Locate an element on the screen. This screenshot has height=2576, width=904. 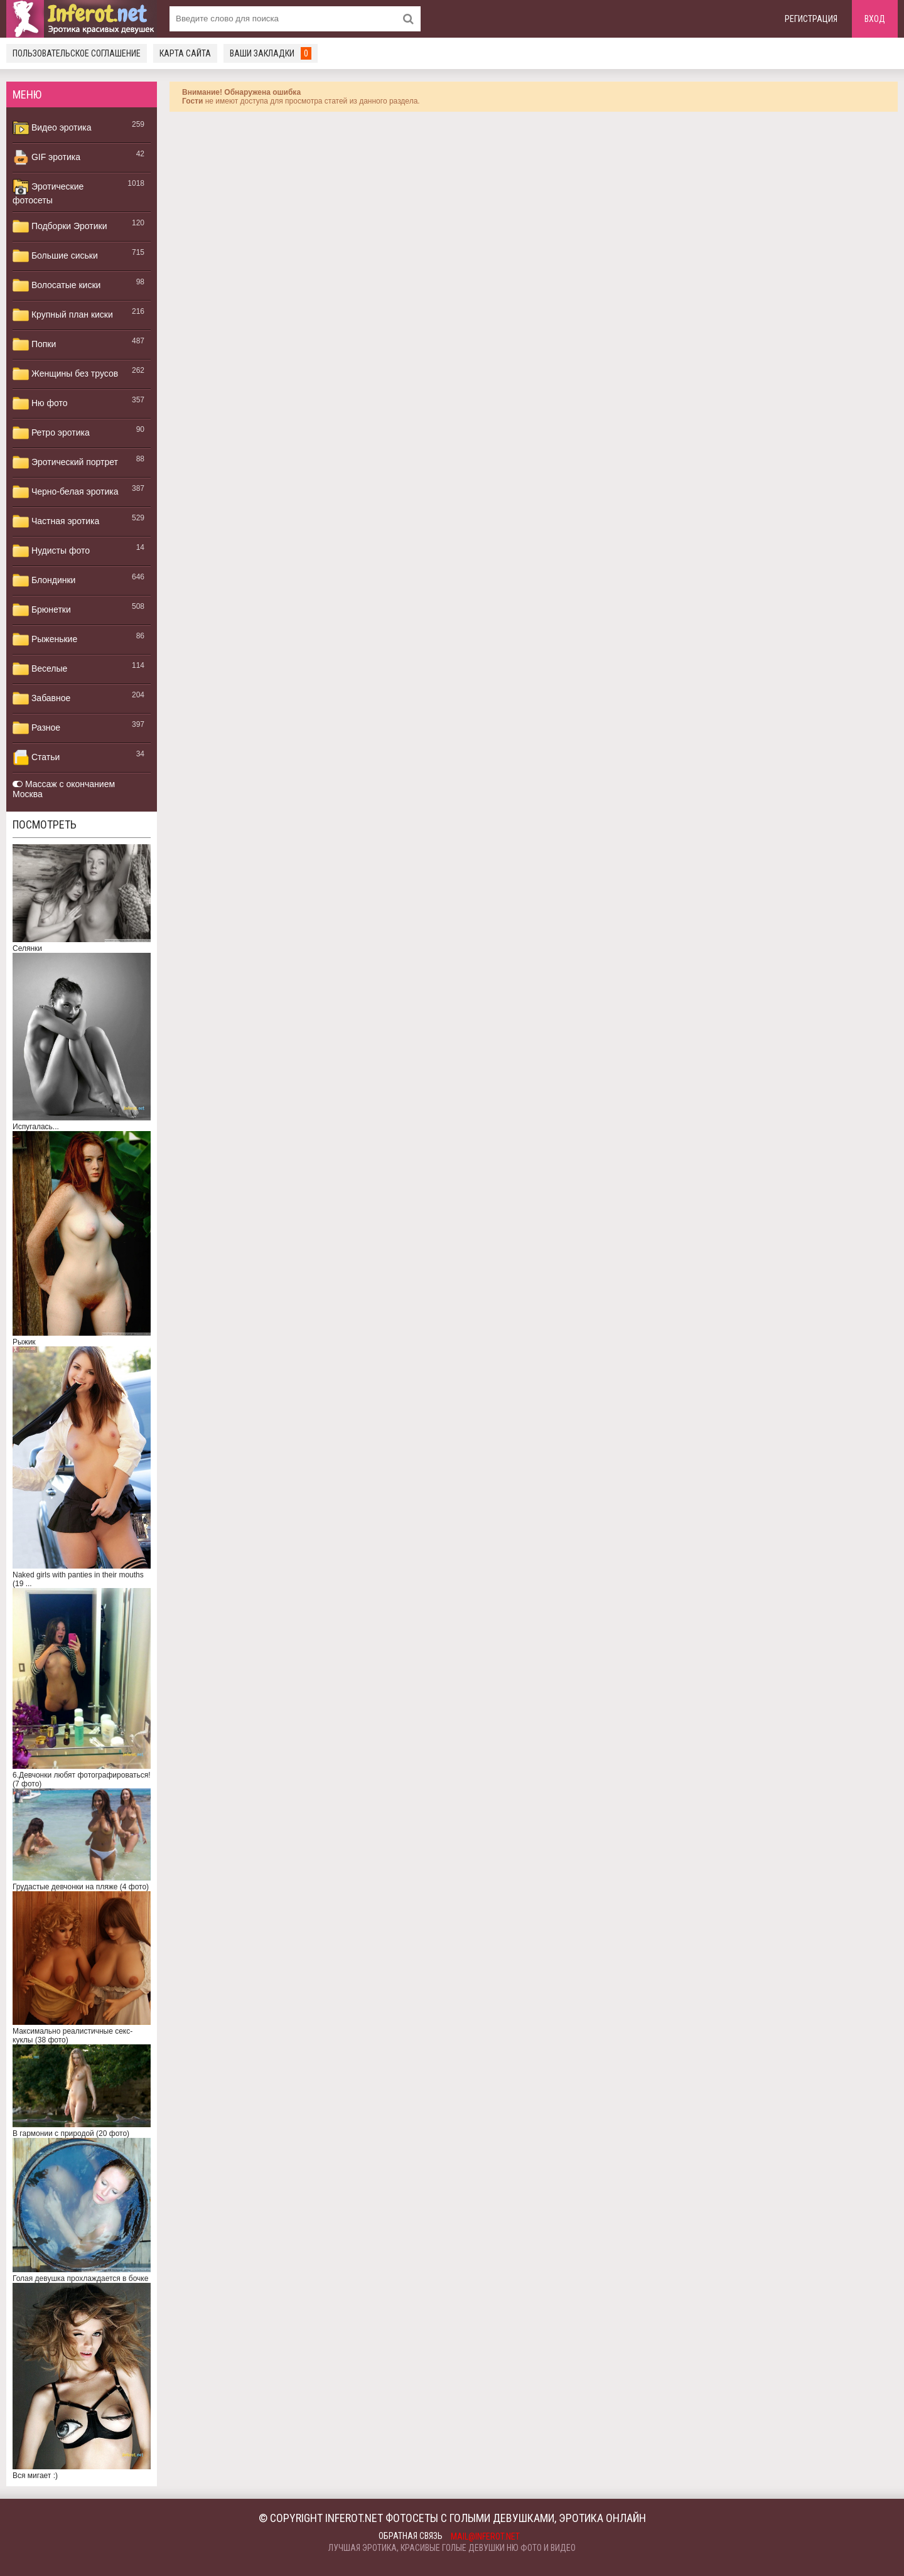
Крупный план киски is located at coordinates (63, 315).